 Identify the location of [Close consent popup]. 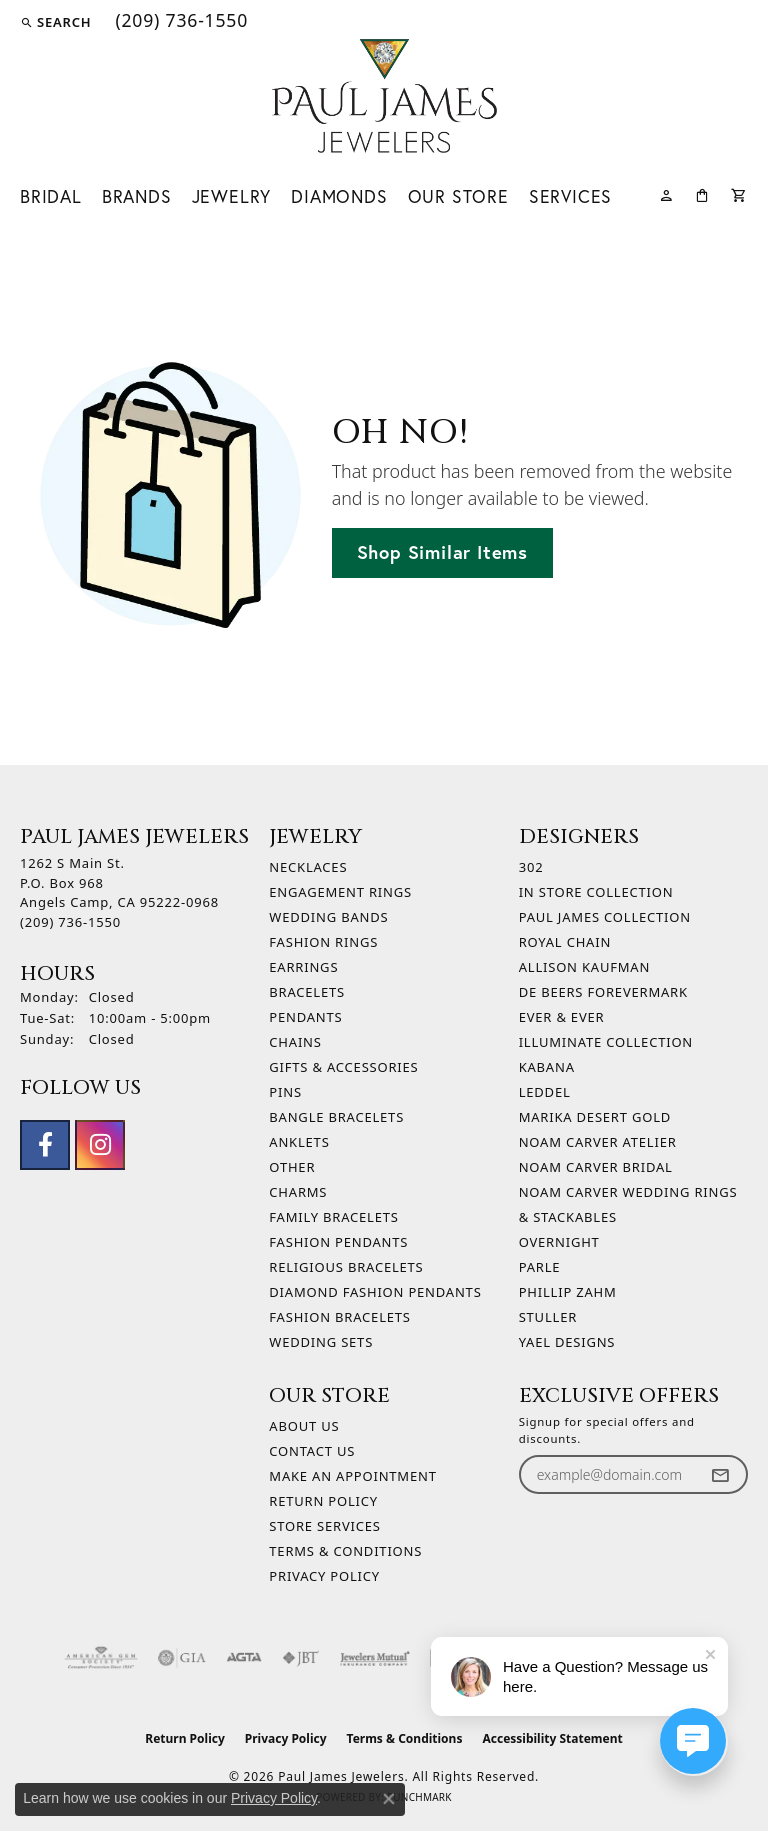
(389, 1799).